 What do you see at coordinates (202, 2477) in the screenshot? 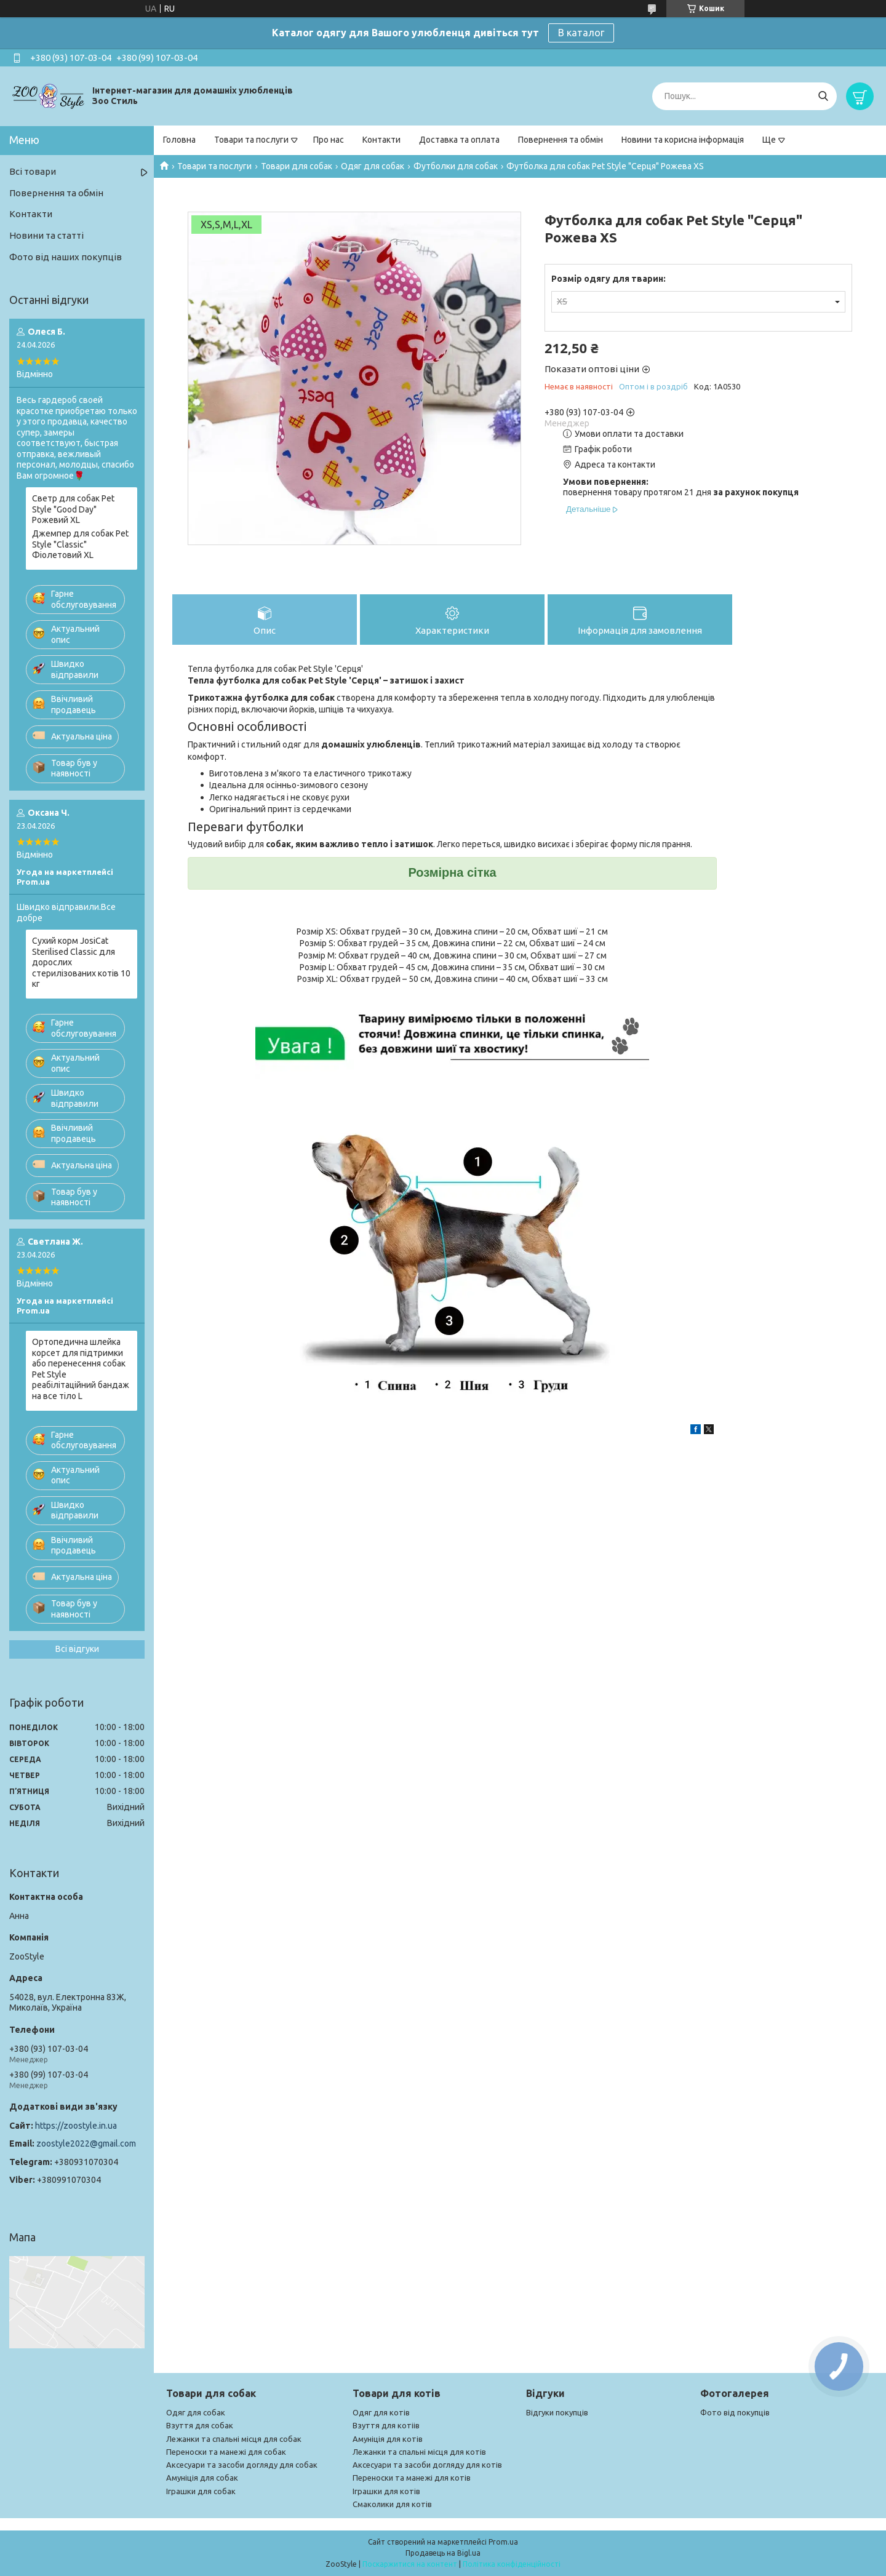
I see `Амуніція для собак` at bounding box center [202, 2477].